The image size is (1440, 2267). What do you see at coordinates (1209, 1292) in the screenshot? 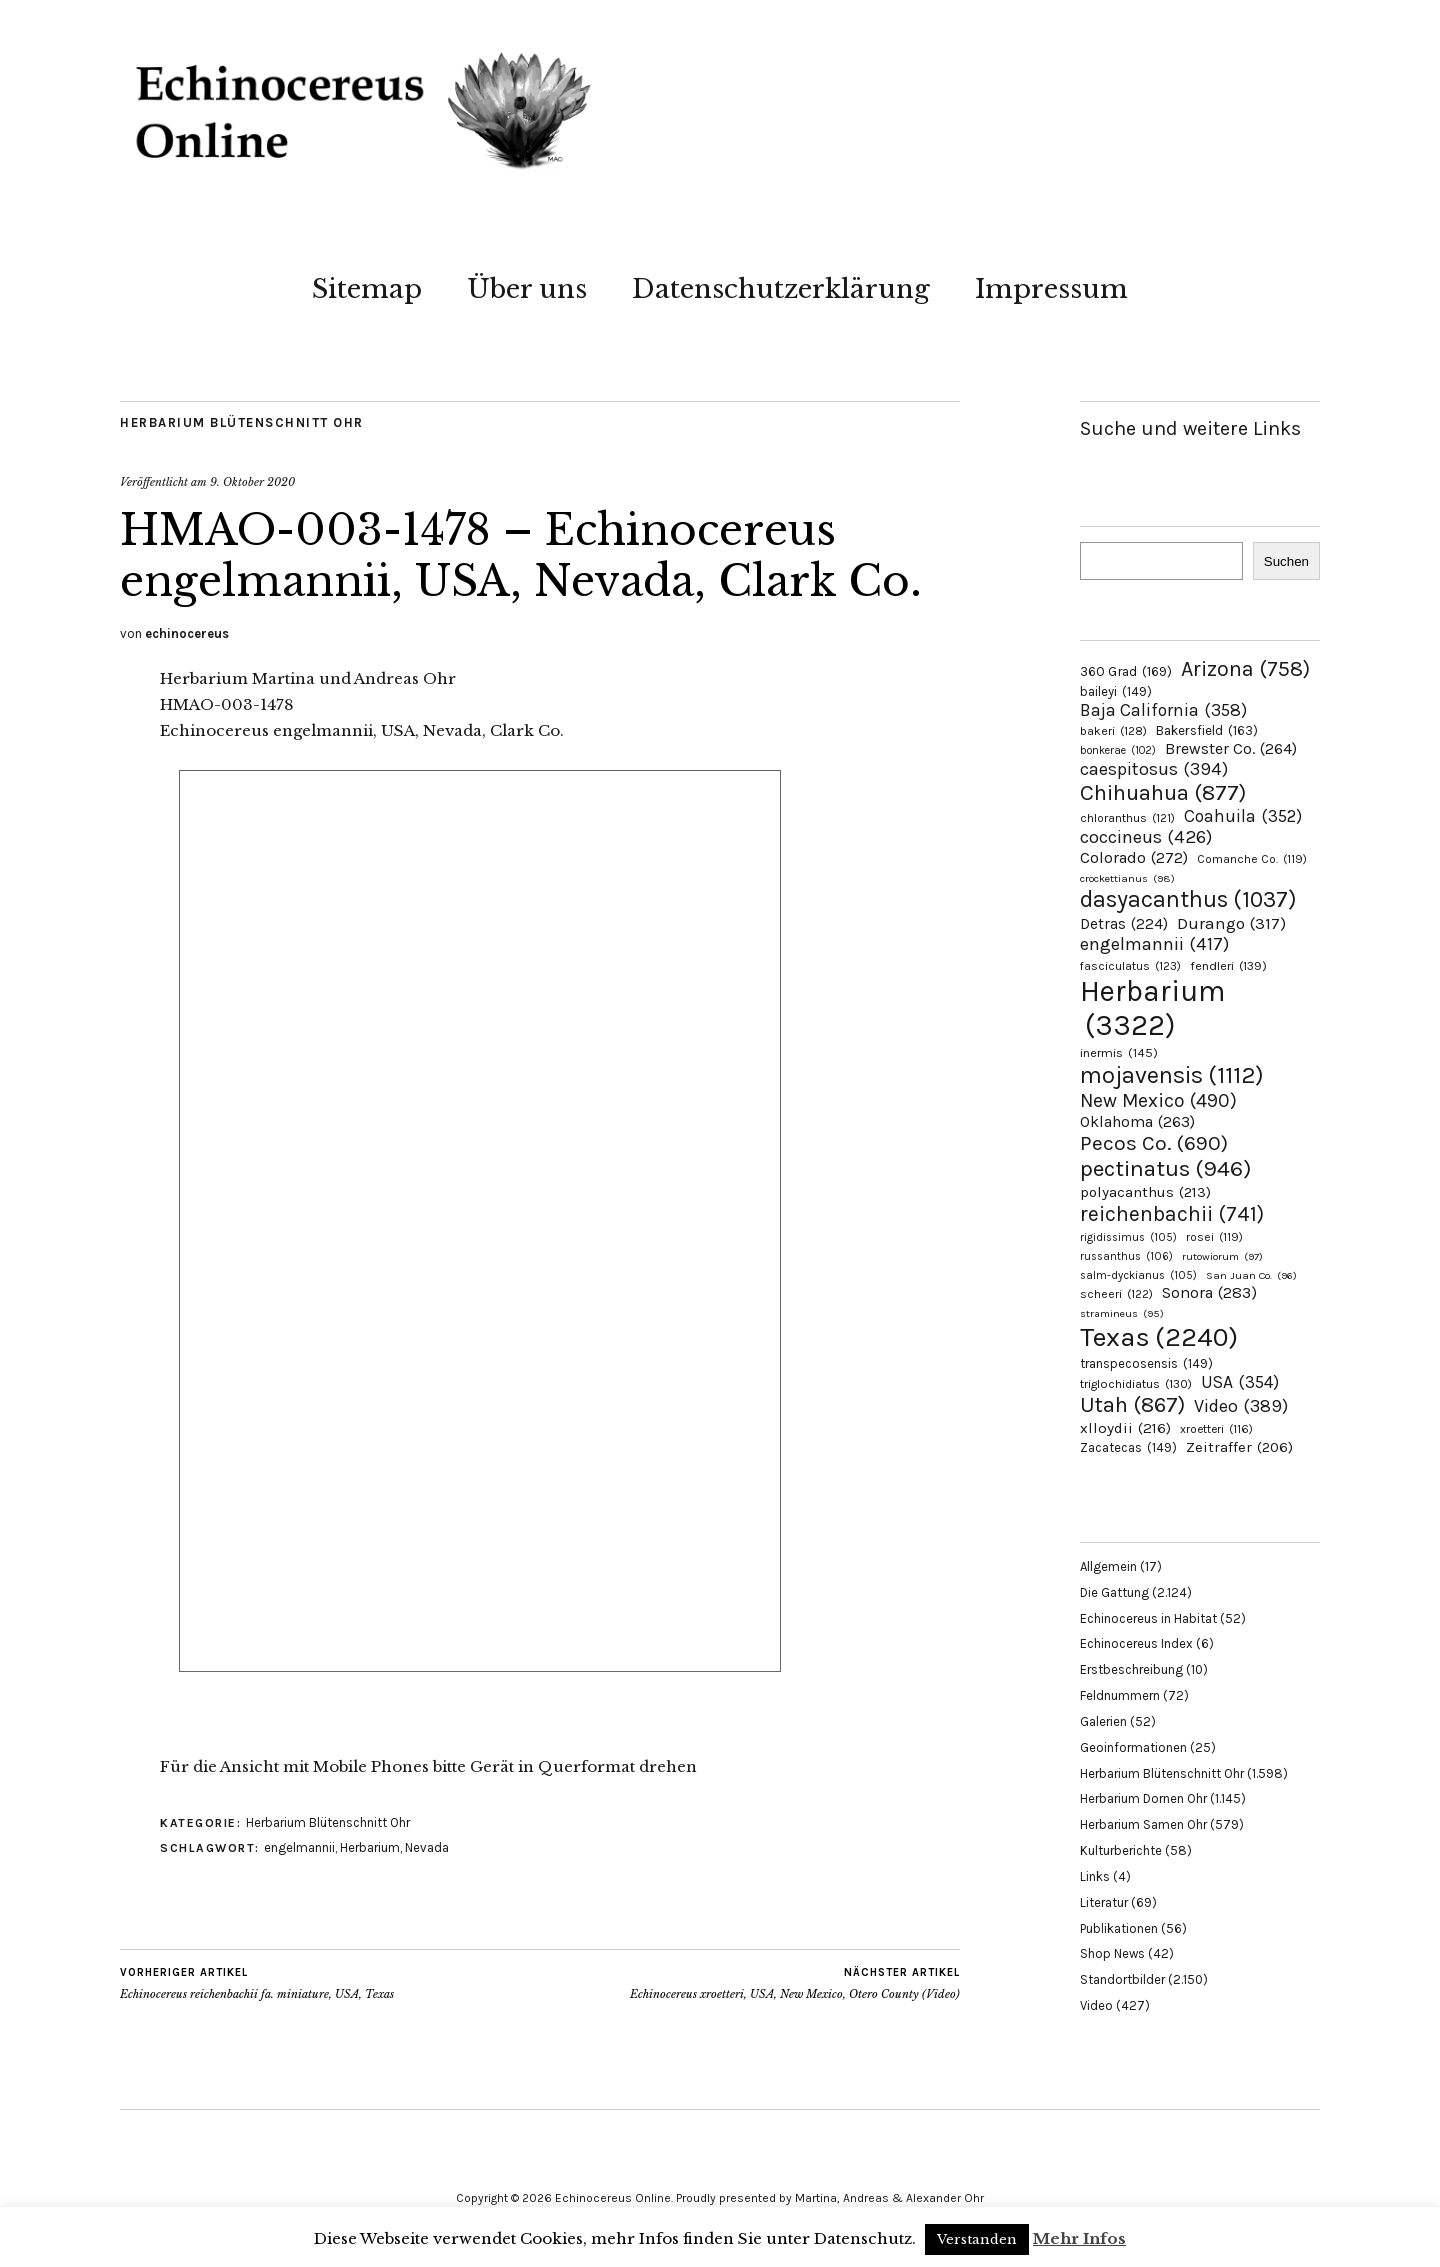
I see `Sonora [Sonora (283 Einträge)]` at bounding box center [1209, 1292].